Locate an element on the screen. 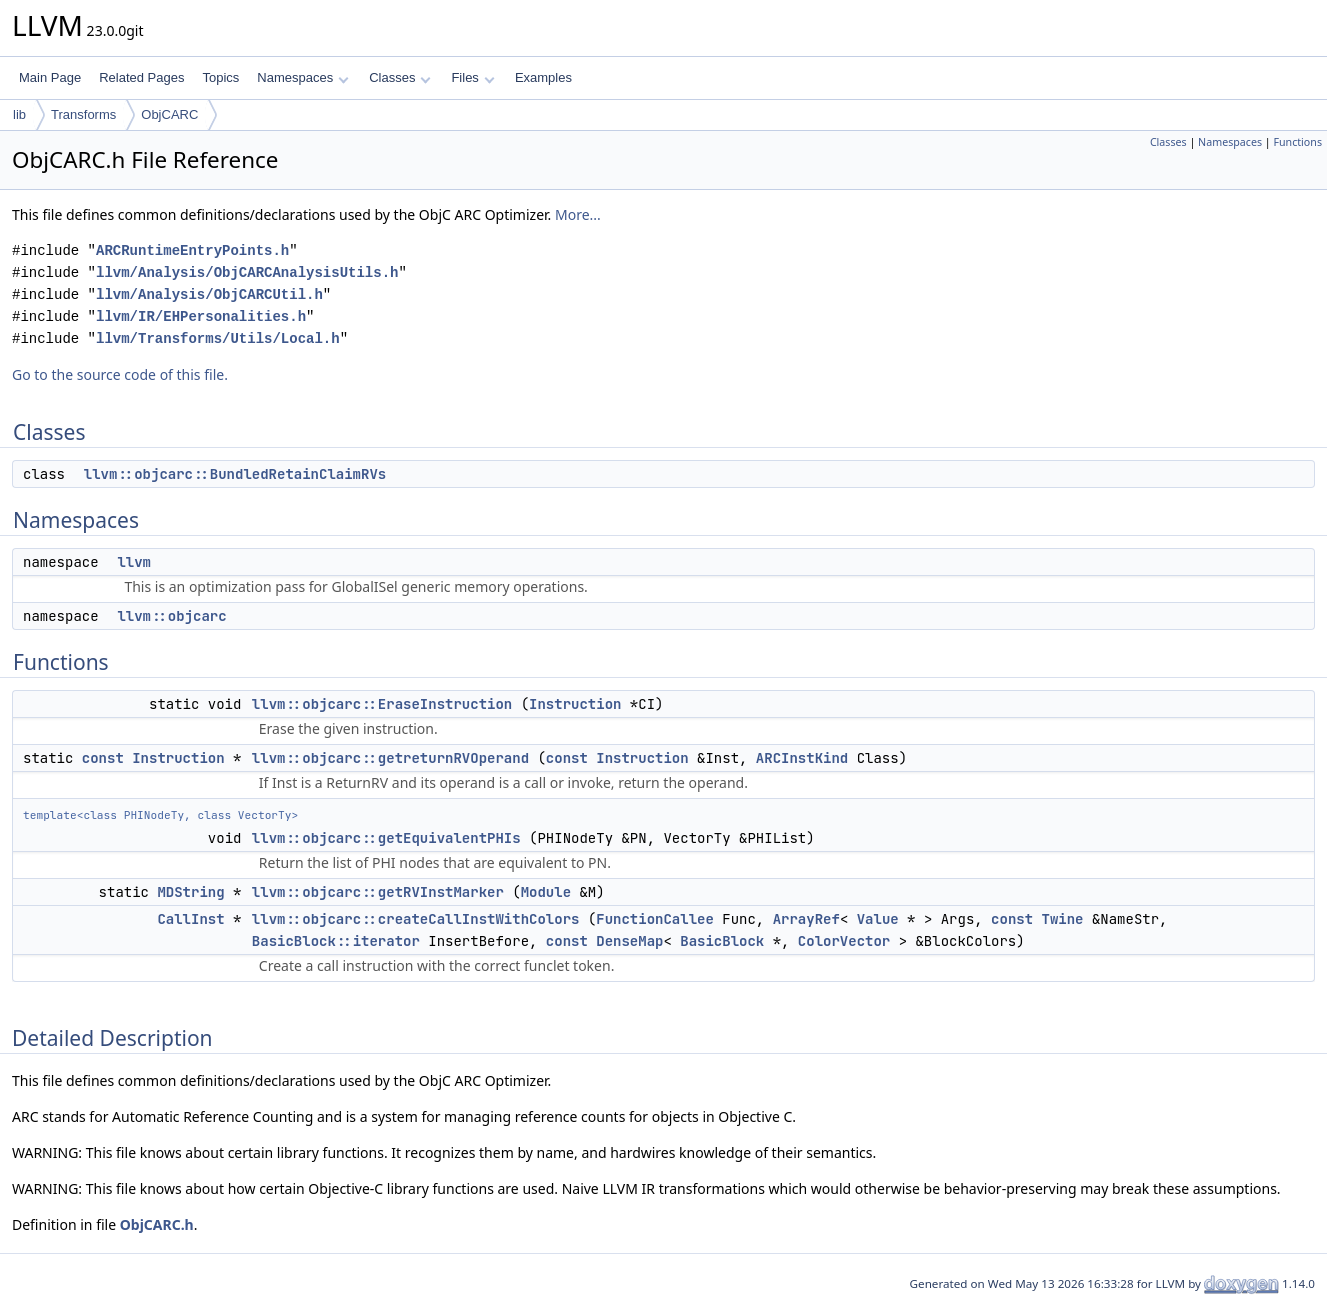 The width and height of the screenshot is (1327, 1300). Related Pages is located at coordinates (141, 77).